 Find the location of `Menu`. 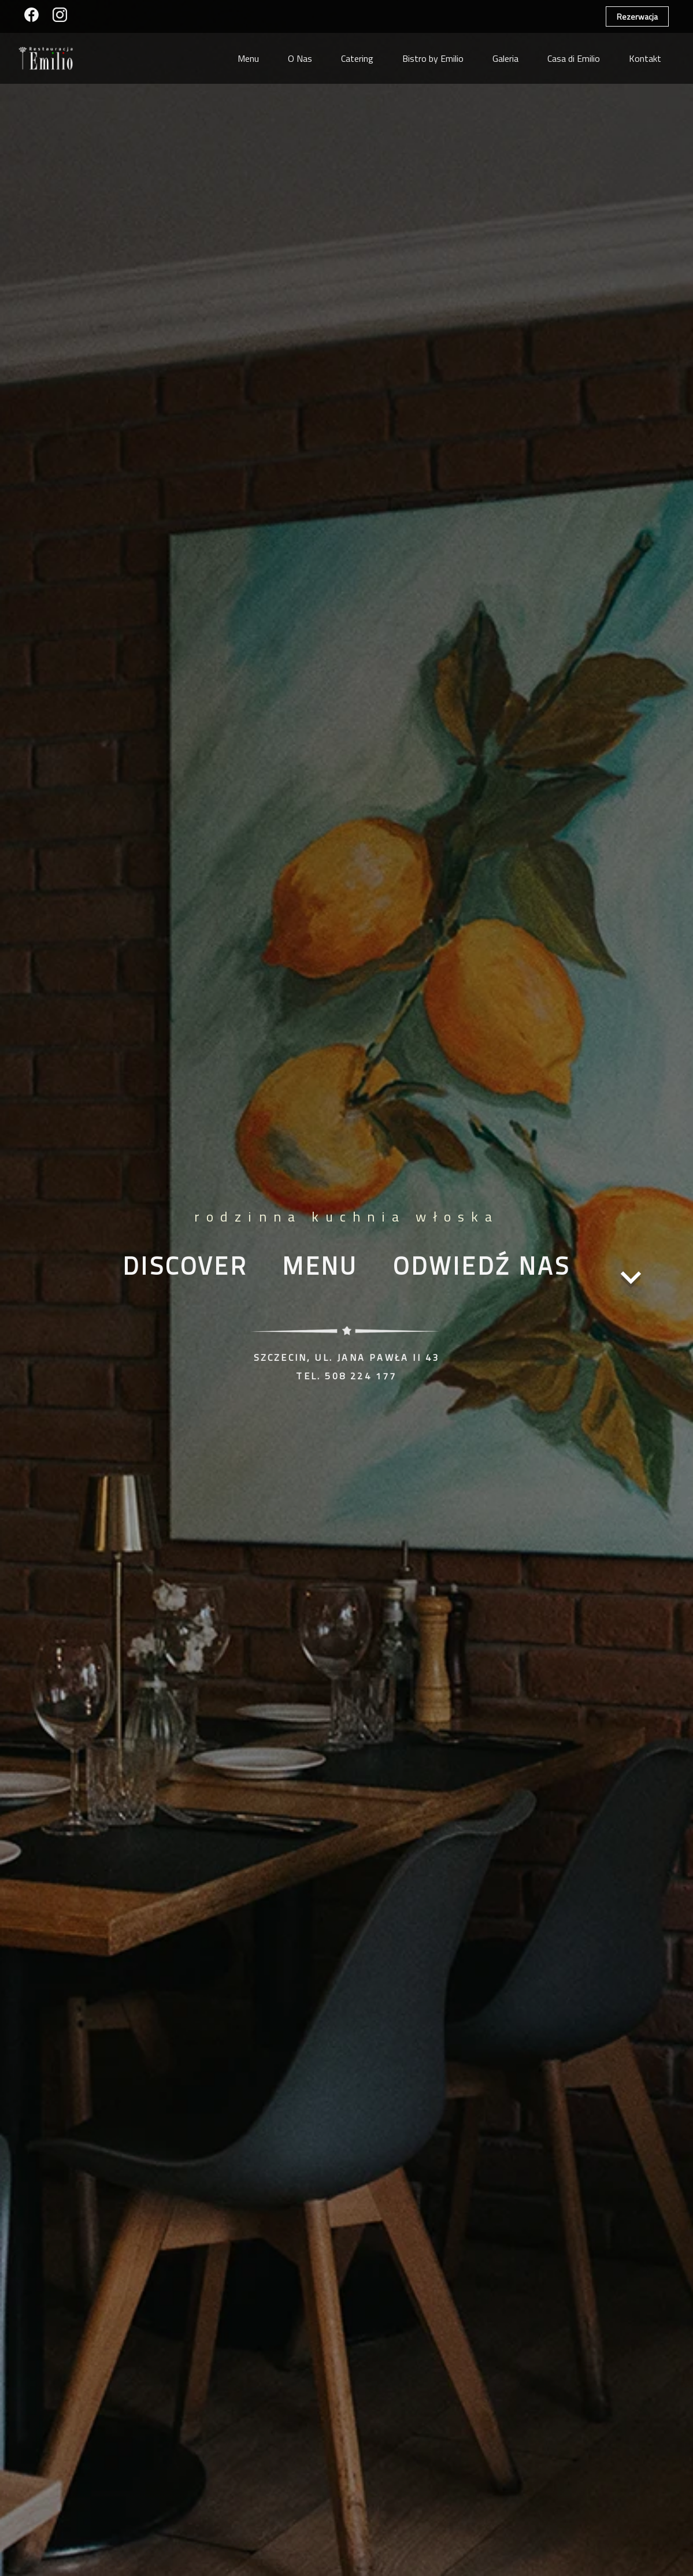

Menu is located at coordinates (248, 58).